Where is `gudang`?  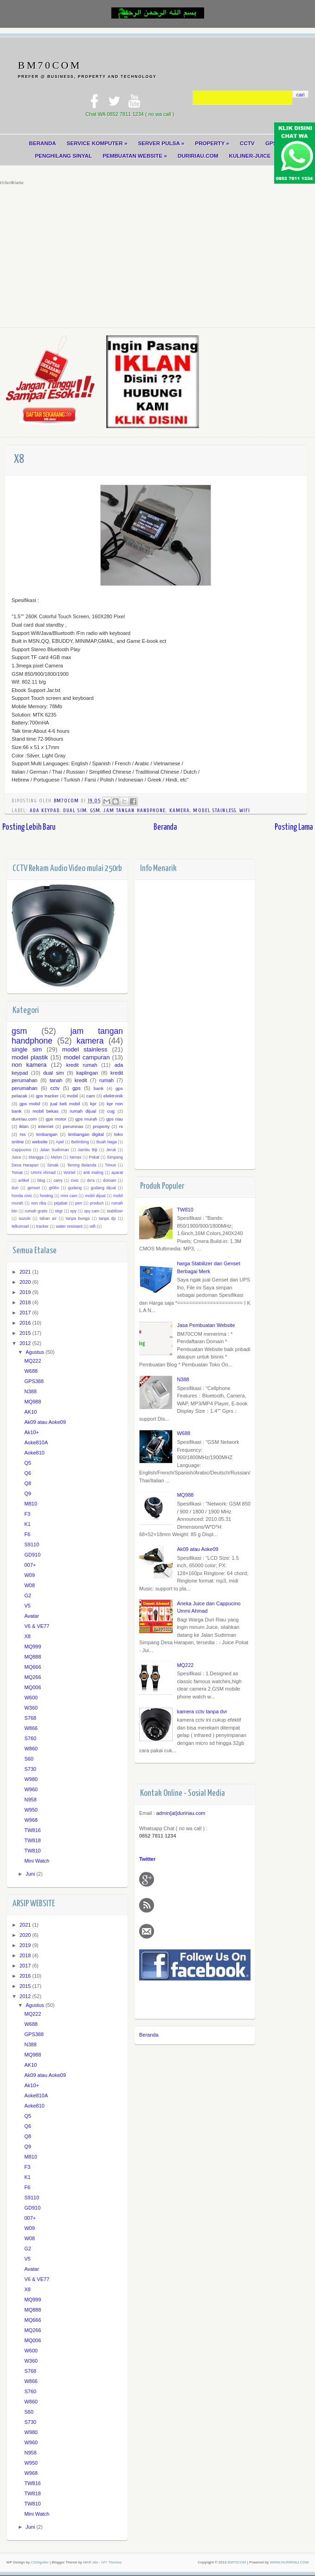
gudang is located at coordinates (75, 1189).